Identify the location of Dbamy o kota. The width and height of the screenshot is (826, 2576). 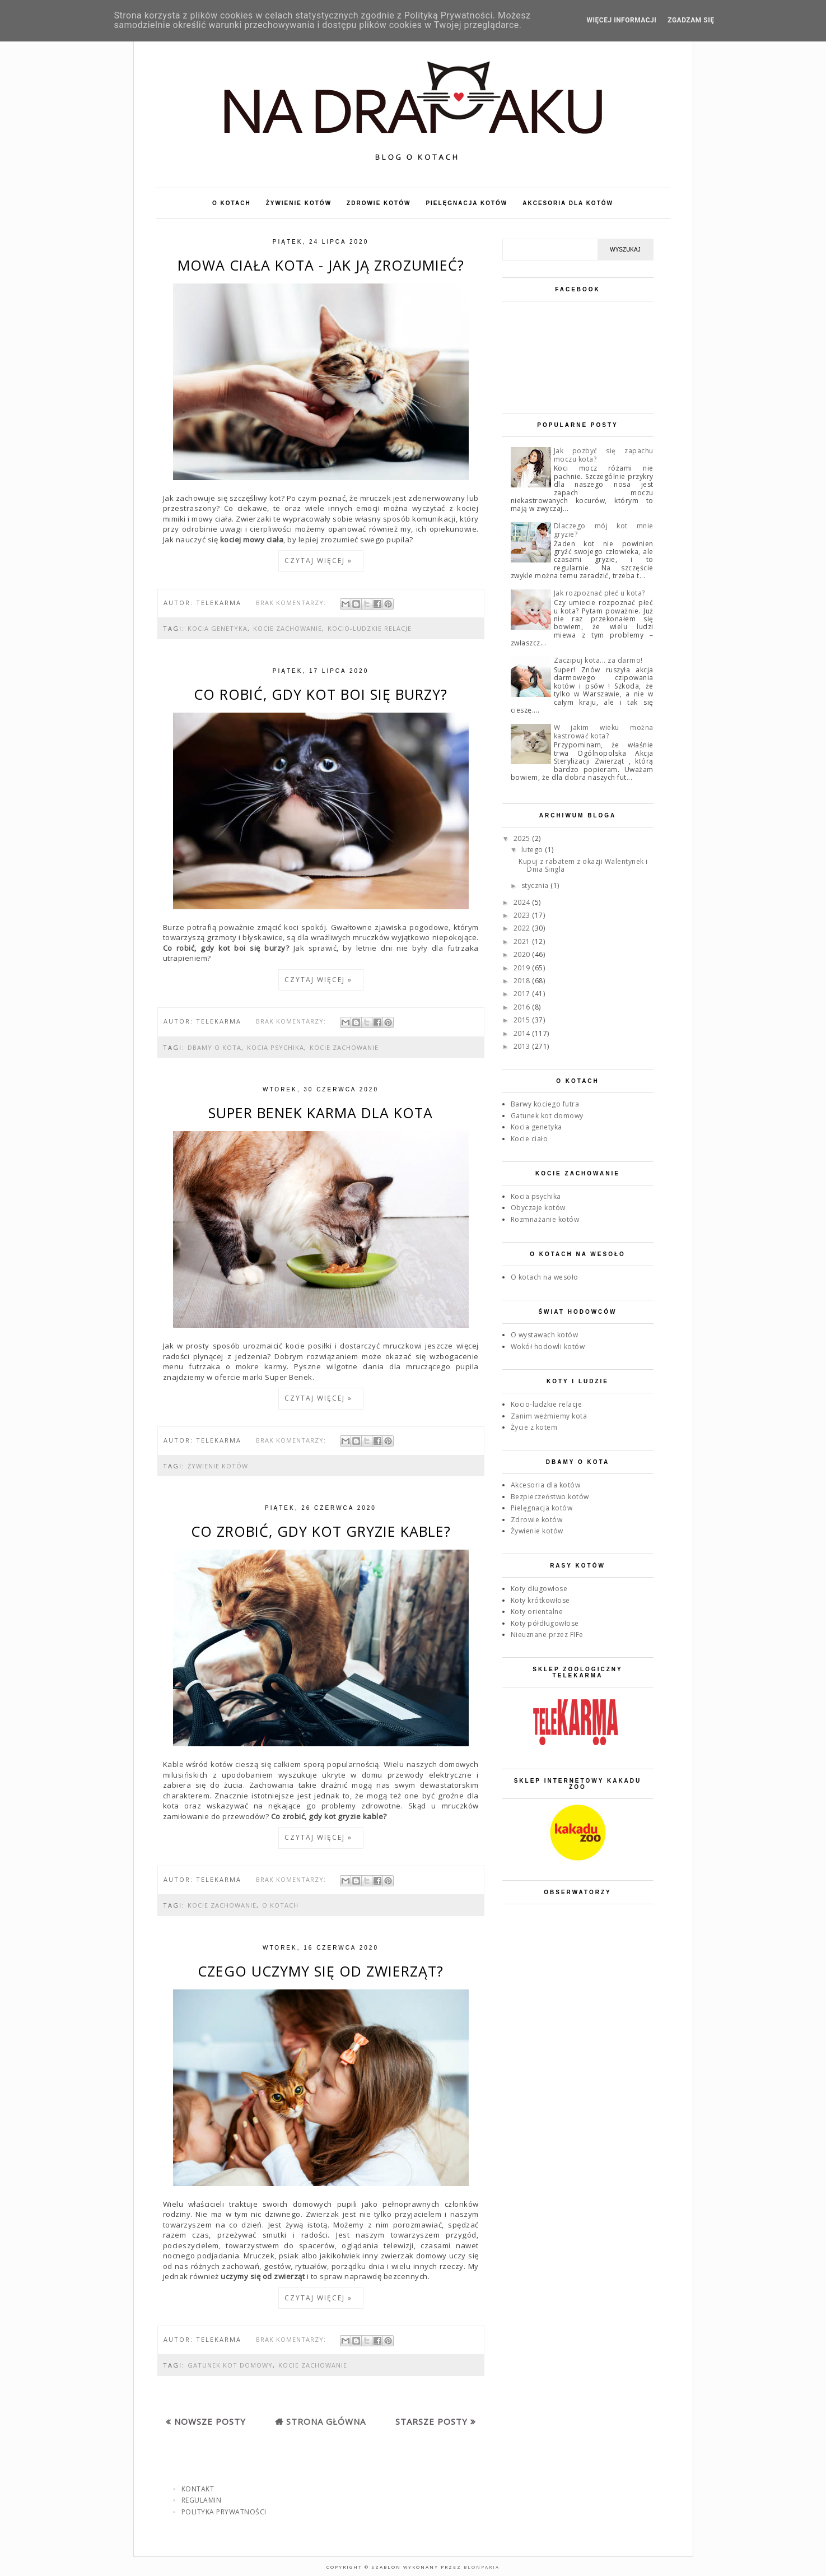
(214, 1047).